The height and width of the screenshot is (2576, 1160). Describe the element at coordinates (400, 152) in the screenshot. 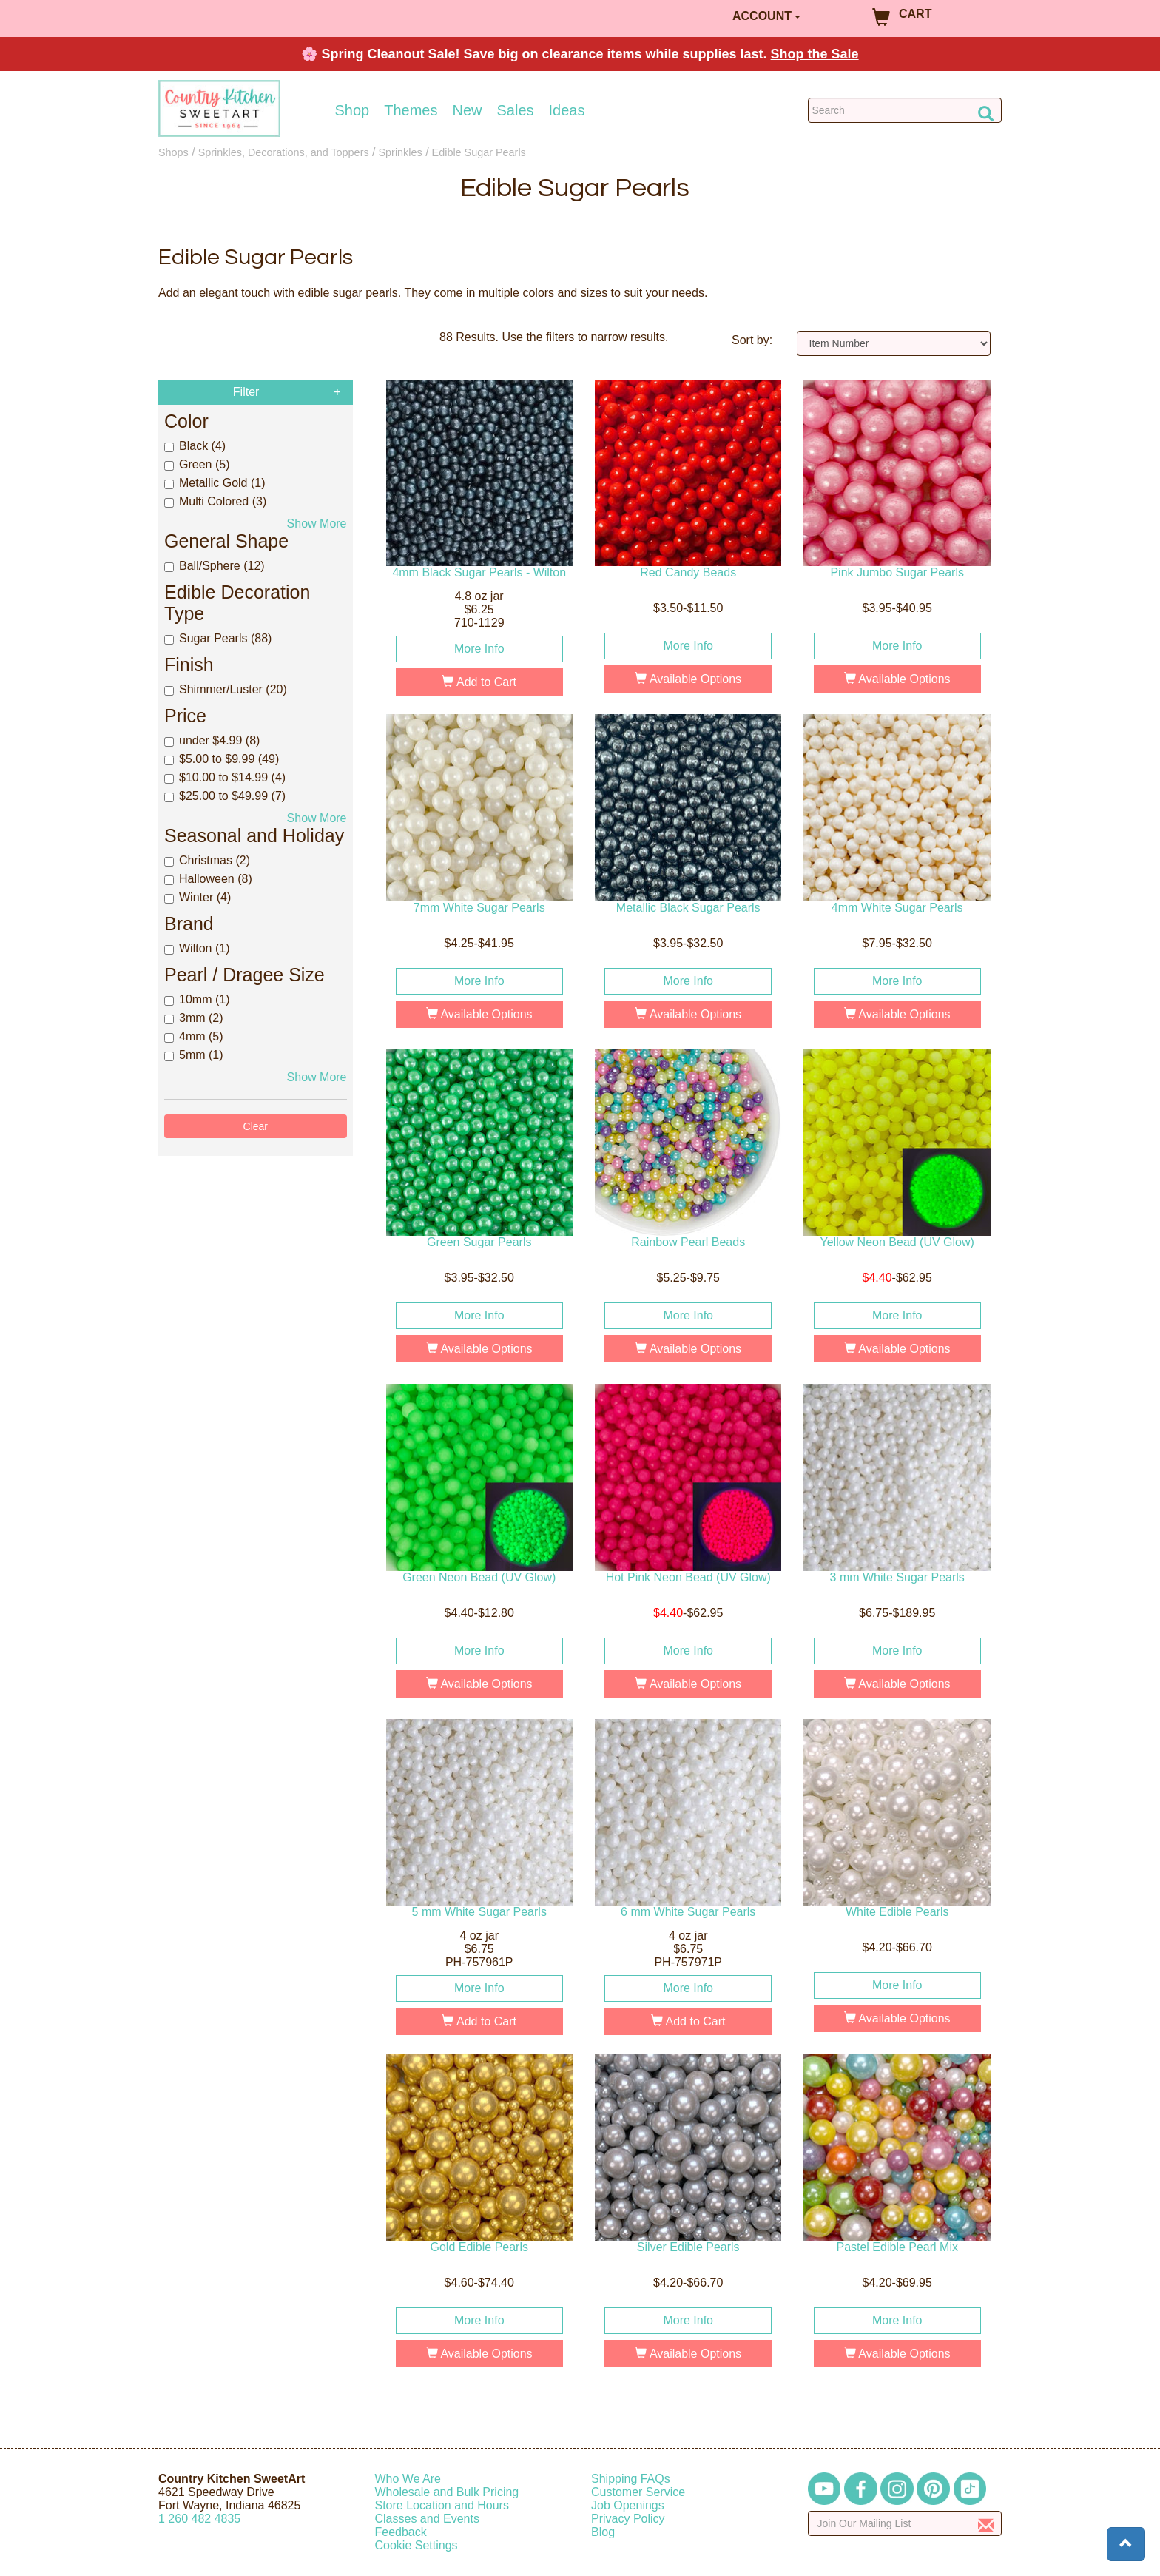

I see `Sprinkles` at that location.